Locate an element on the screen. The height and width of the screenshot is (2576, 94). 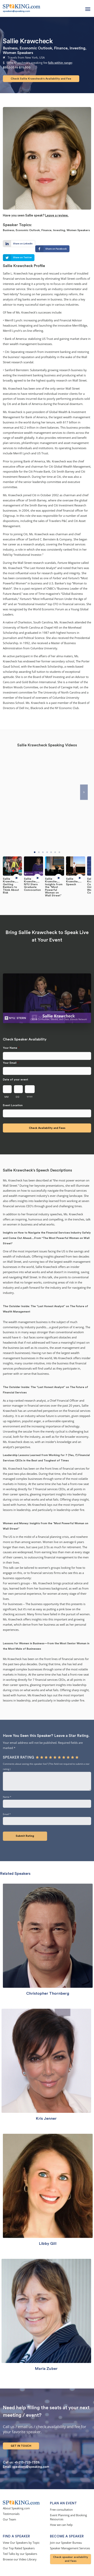
Economic Outlook is located at coordinates (36, 48).